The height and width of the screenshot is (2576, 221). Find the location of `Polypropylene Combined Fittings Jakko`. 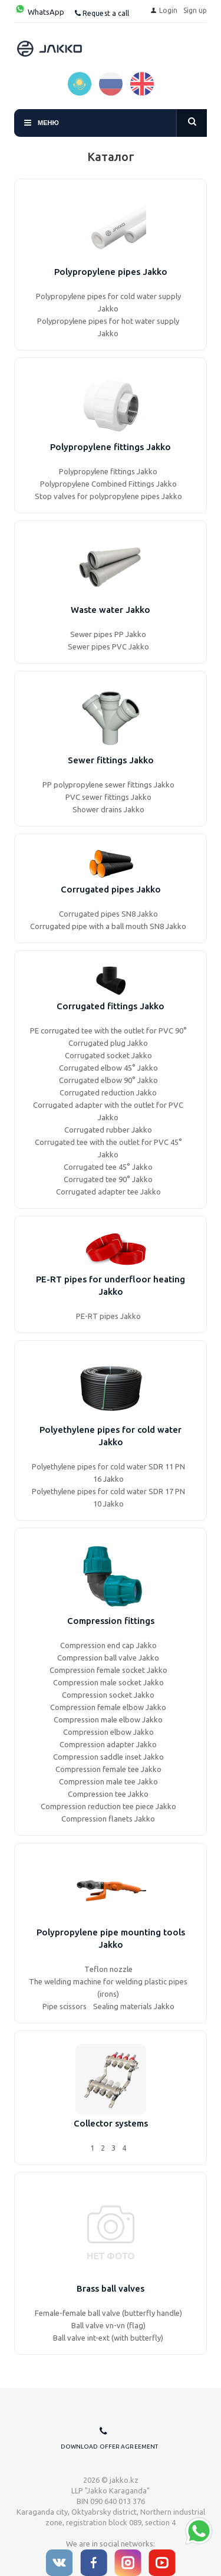

Polypropylene Combined Fittings Jakko is located at coordinates (108, 484).